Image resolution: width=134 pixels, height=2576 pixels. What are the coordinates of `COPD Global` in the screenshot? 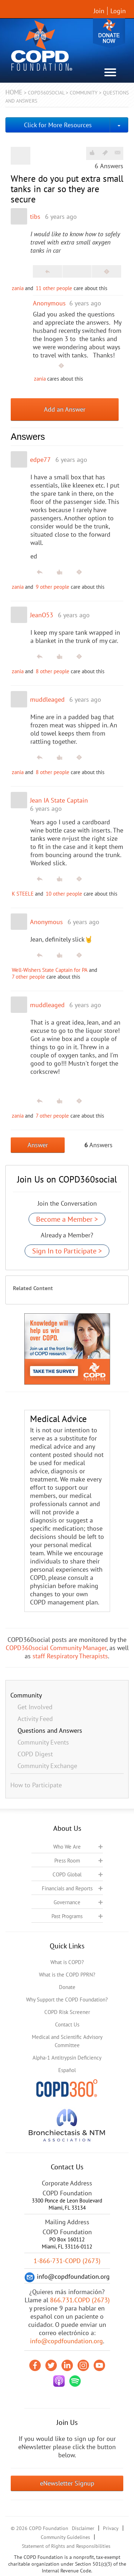 It's located at (67, 1874).